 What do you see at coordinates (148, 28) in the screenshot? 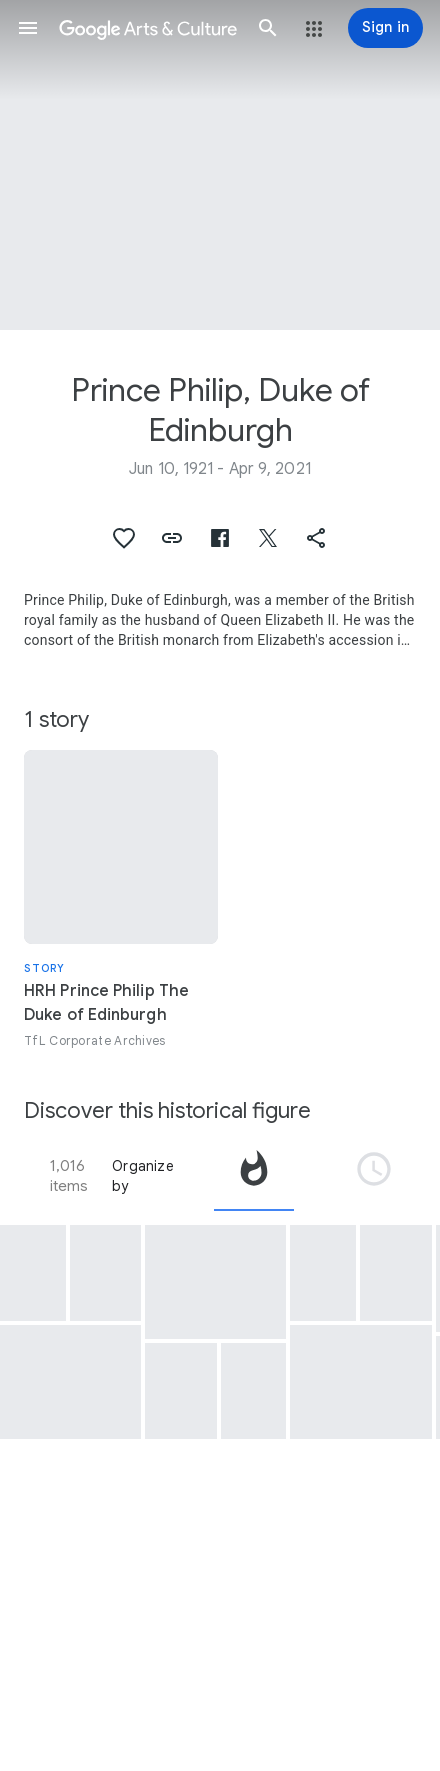
I see `[Google Arts & Culture]` at bounding box center [148, 28].